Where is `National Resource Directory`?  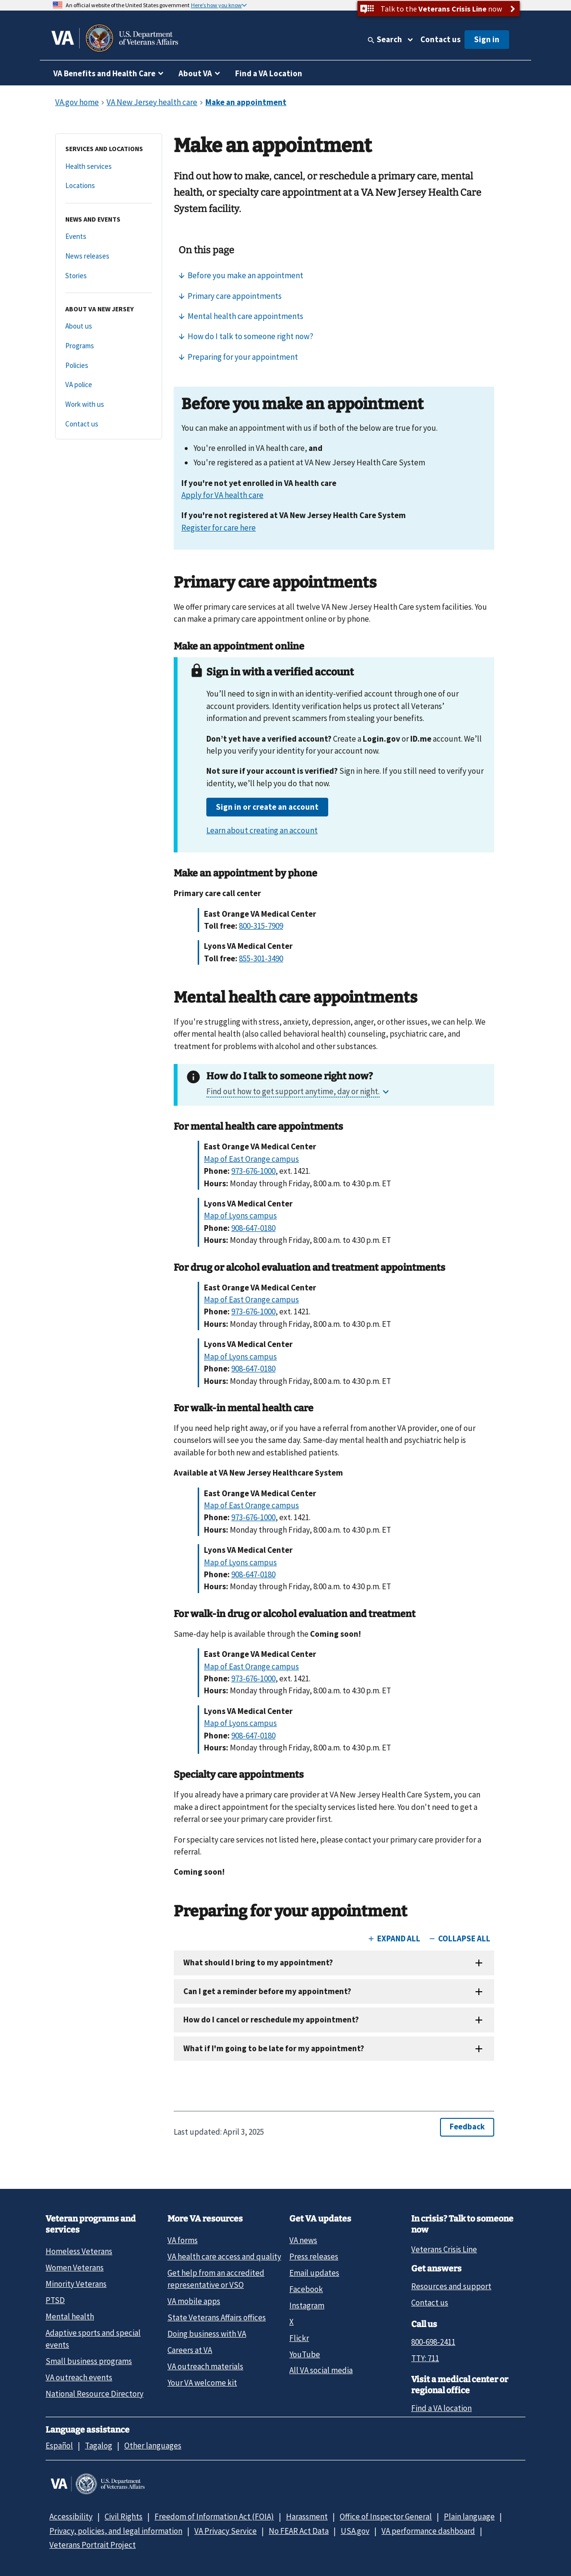 National Resource Directory is located at coordinates (94, 2393).